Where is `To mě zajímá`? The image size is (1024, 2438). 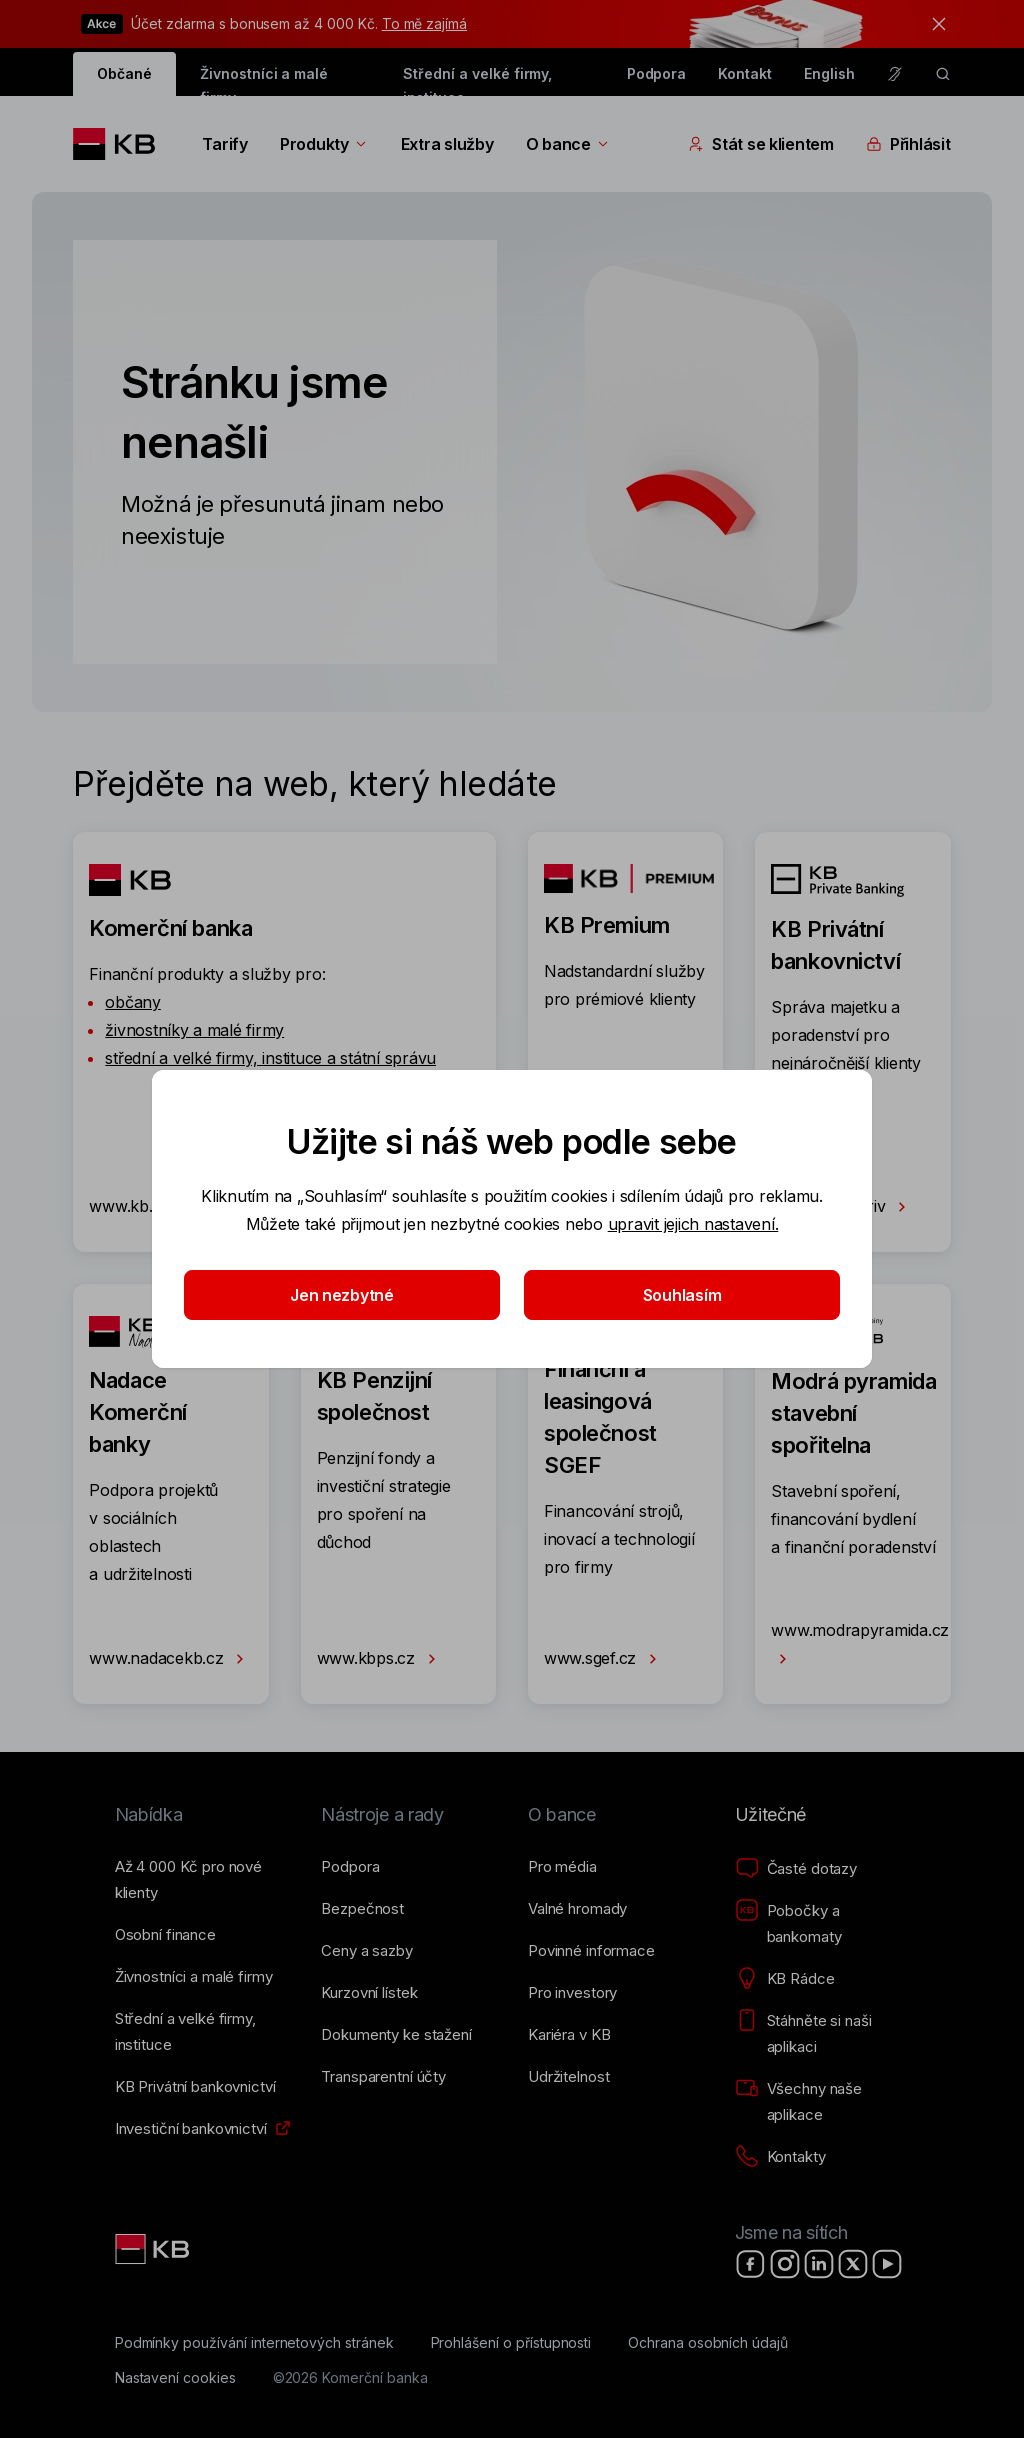 To mě zajímá is located at coordinates (424, 23).